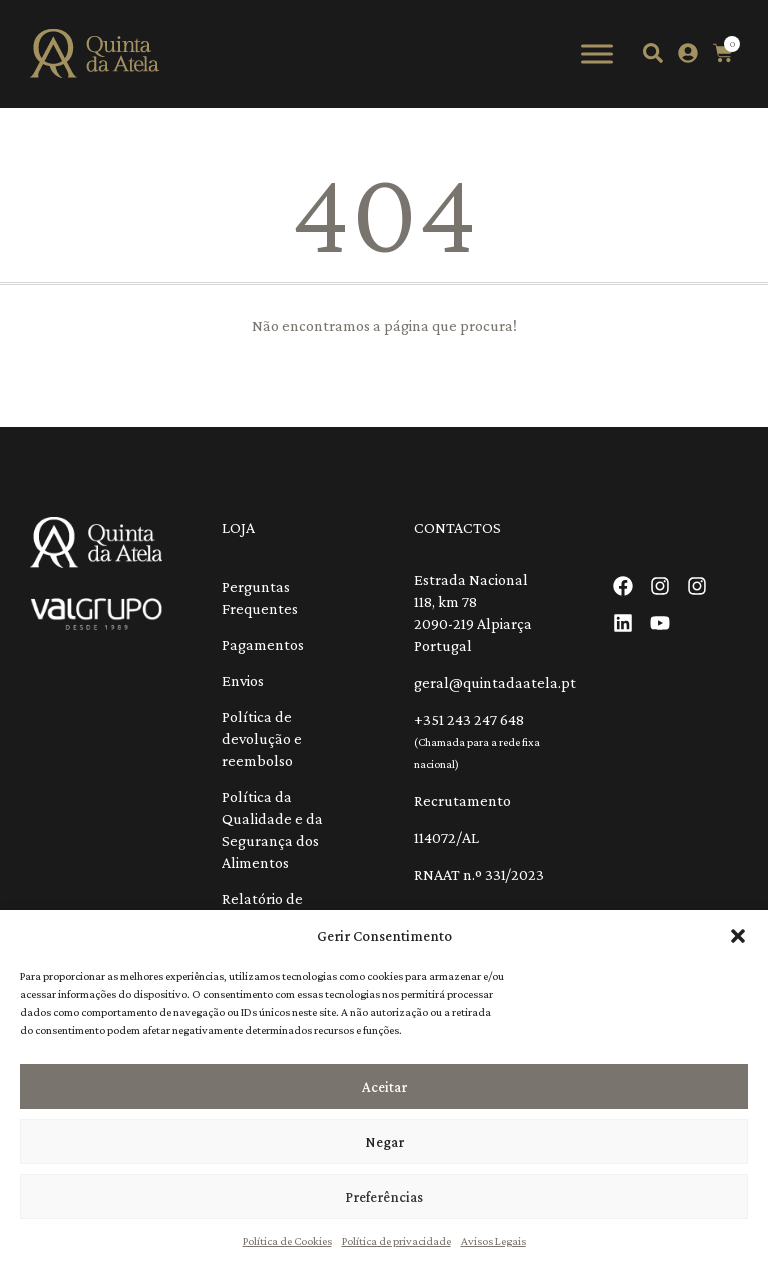  I want to click on +351 243 247 648, so click(469, 719).